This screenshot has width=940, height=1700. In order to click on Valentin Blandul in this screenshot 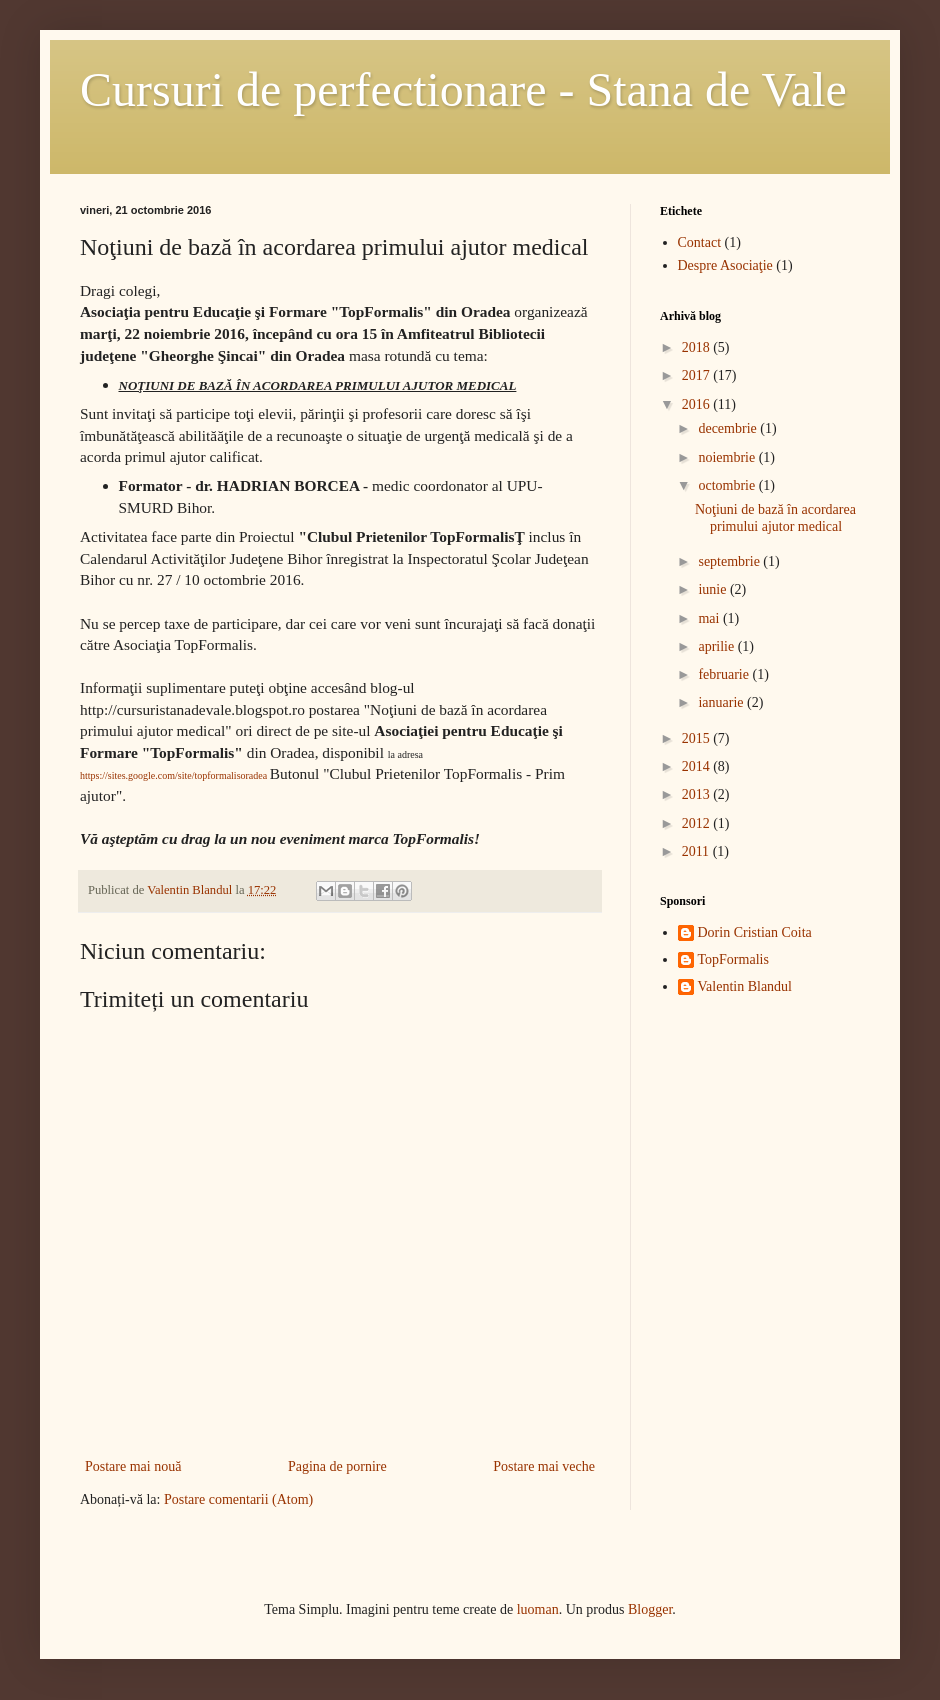, I will do `click(745, 986)`.